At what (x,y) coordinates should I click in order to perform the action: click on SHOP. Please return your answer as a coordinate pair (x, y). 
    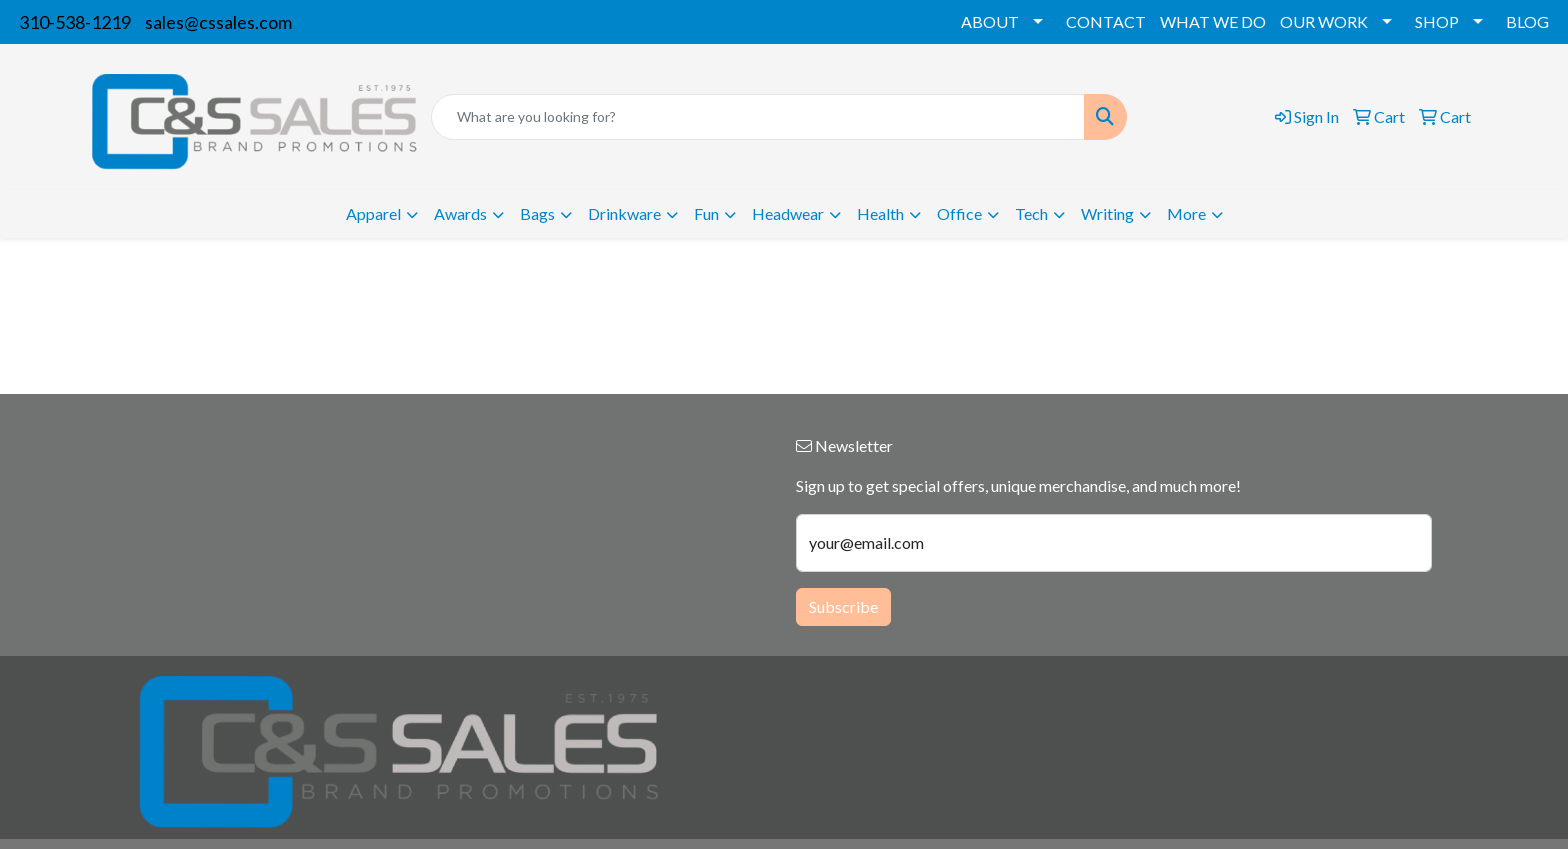
    Looking at the image, I should click on (1437, 21).